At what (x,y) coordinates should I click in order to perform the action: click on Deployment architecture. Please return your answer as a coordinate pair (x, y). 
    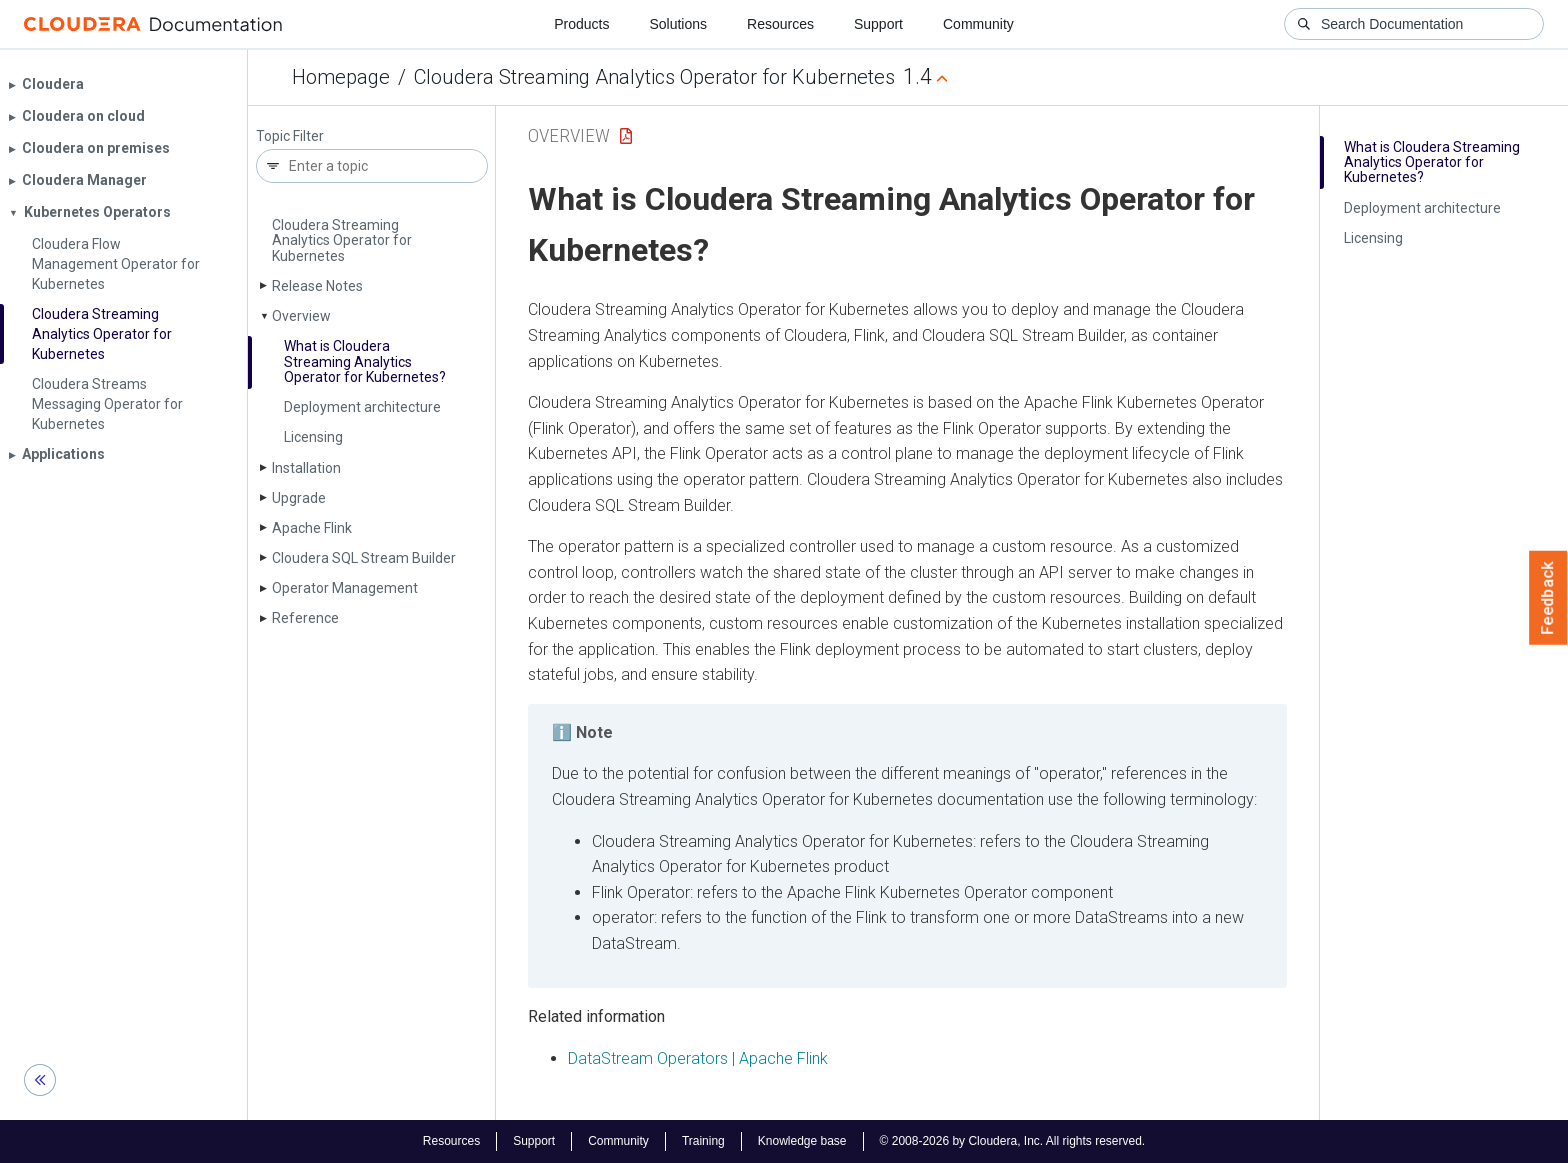
    Looking at the image, I should click on (362, 407).